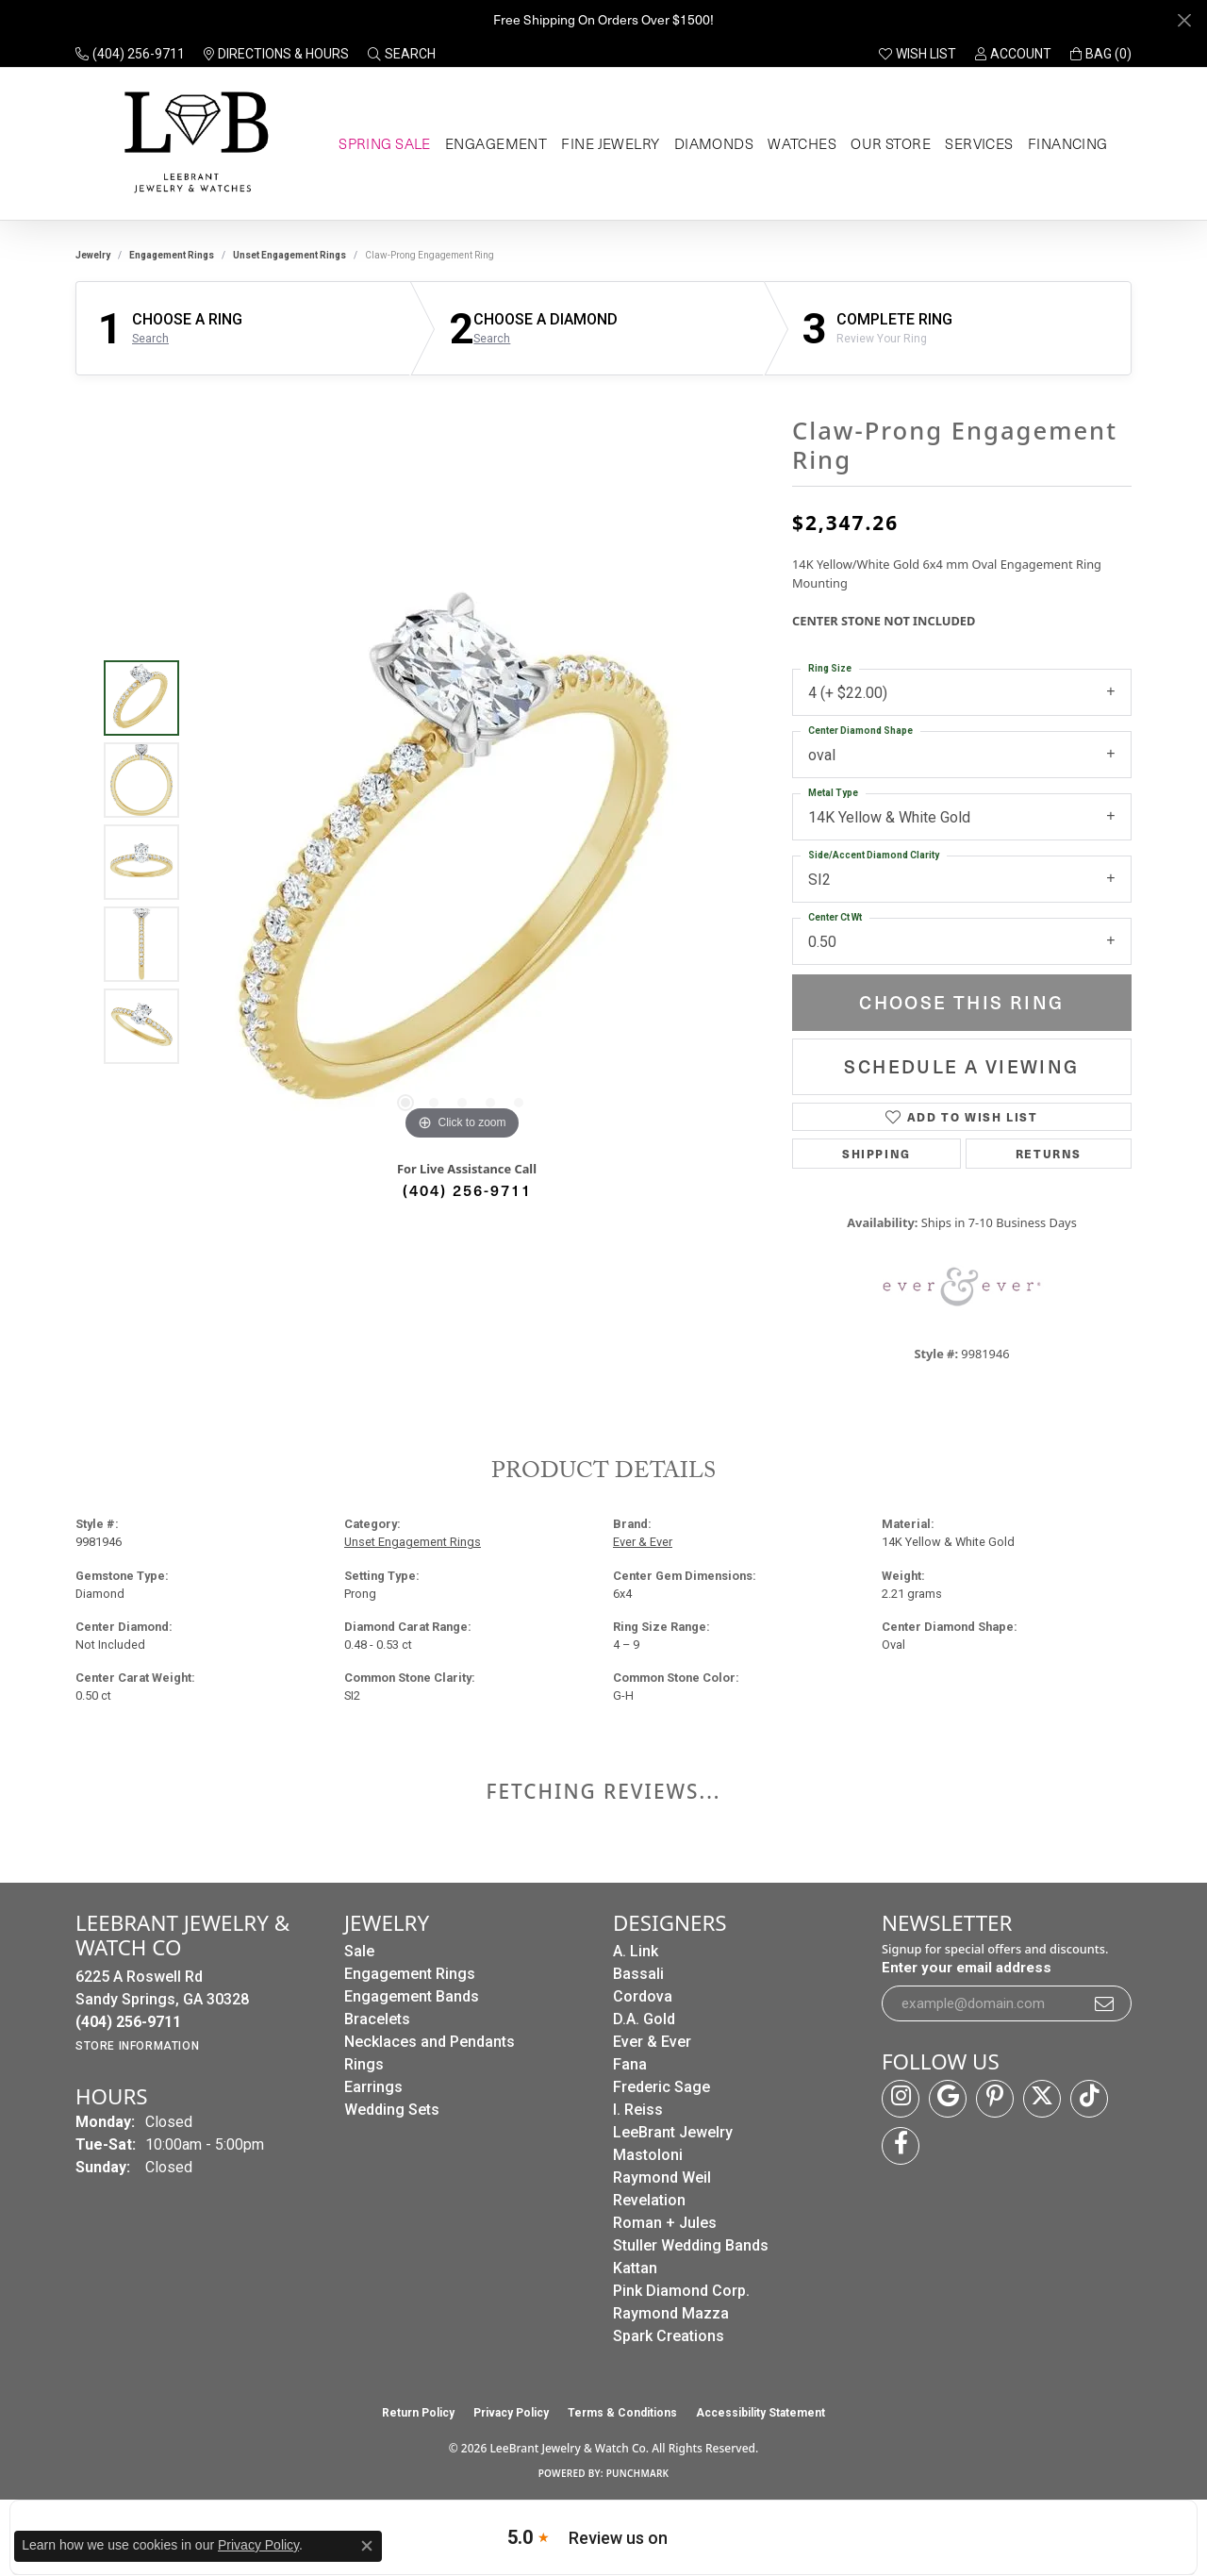  I want to click on Return Policy, so click(418, 2412).